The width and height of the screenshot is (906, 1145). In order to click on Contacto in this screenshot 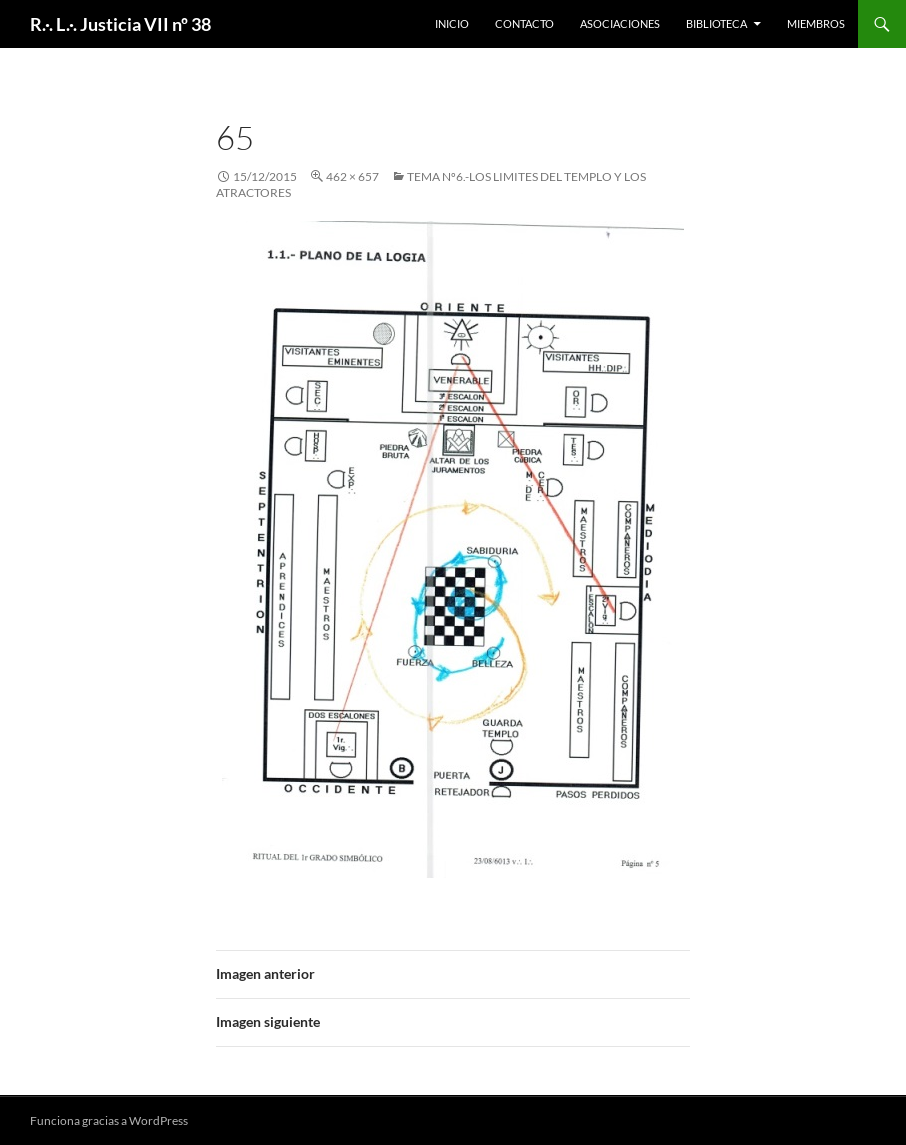, I will do `click(524, 23)`.